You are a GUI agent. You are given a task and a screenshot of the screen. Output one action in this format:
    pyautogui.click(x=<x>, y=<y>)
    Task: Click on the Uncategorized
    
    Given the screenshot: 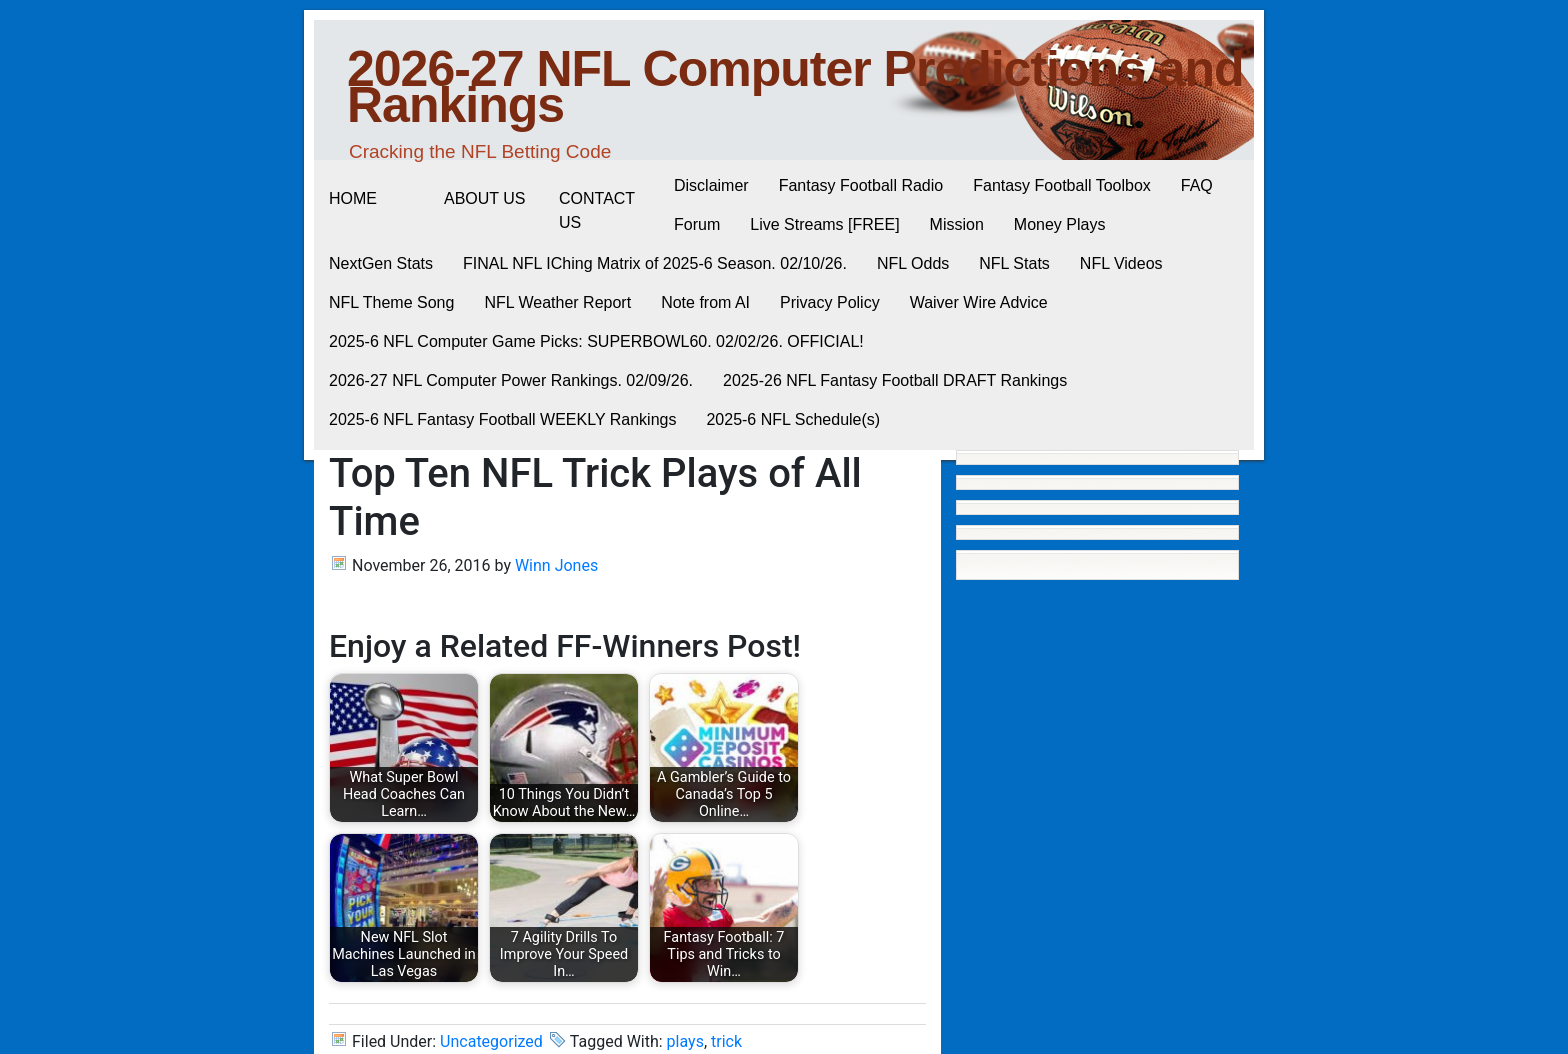 What is the action you would take?
    pyautogui.click(x=491, y=1041)
    